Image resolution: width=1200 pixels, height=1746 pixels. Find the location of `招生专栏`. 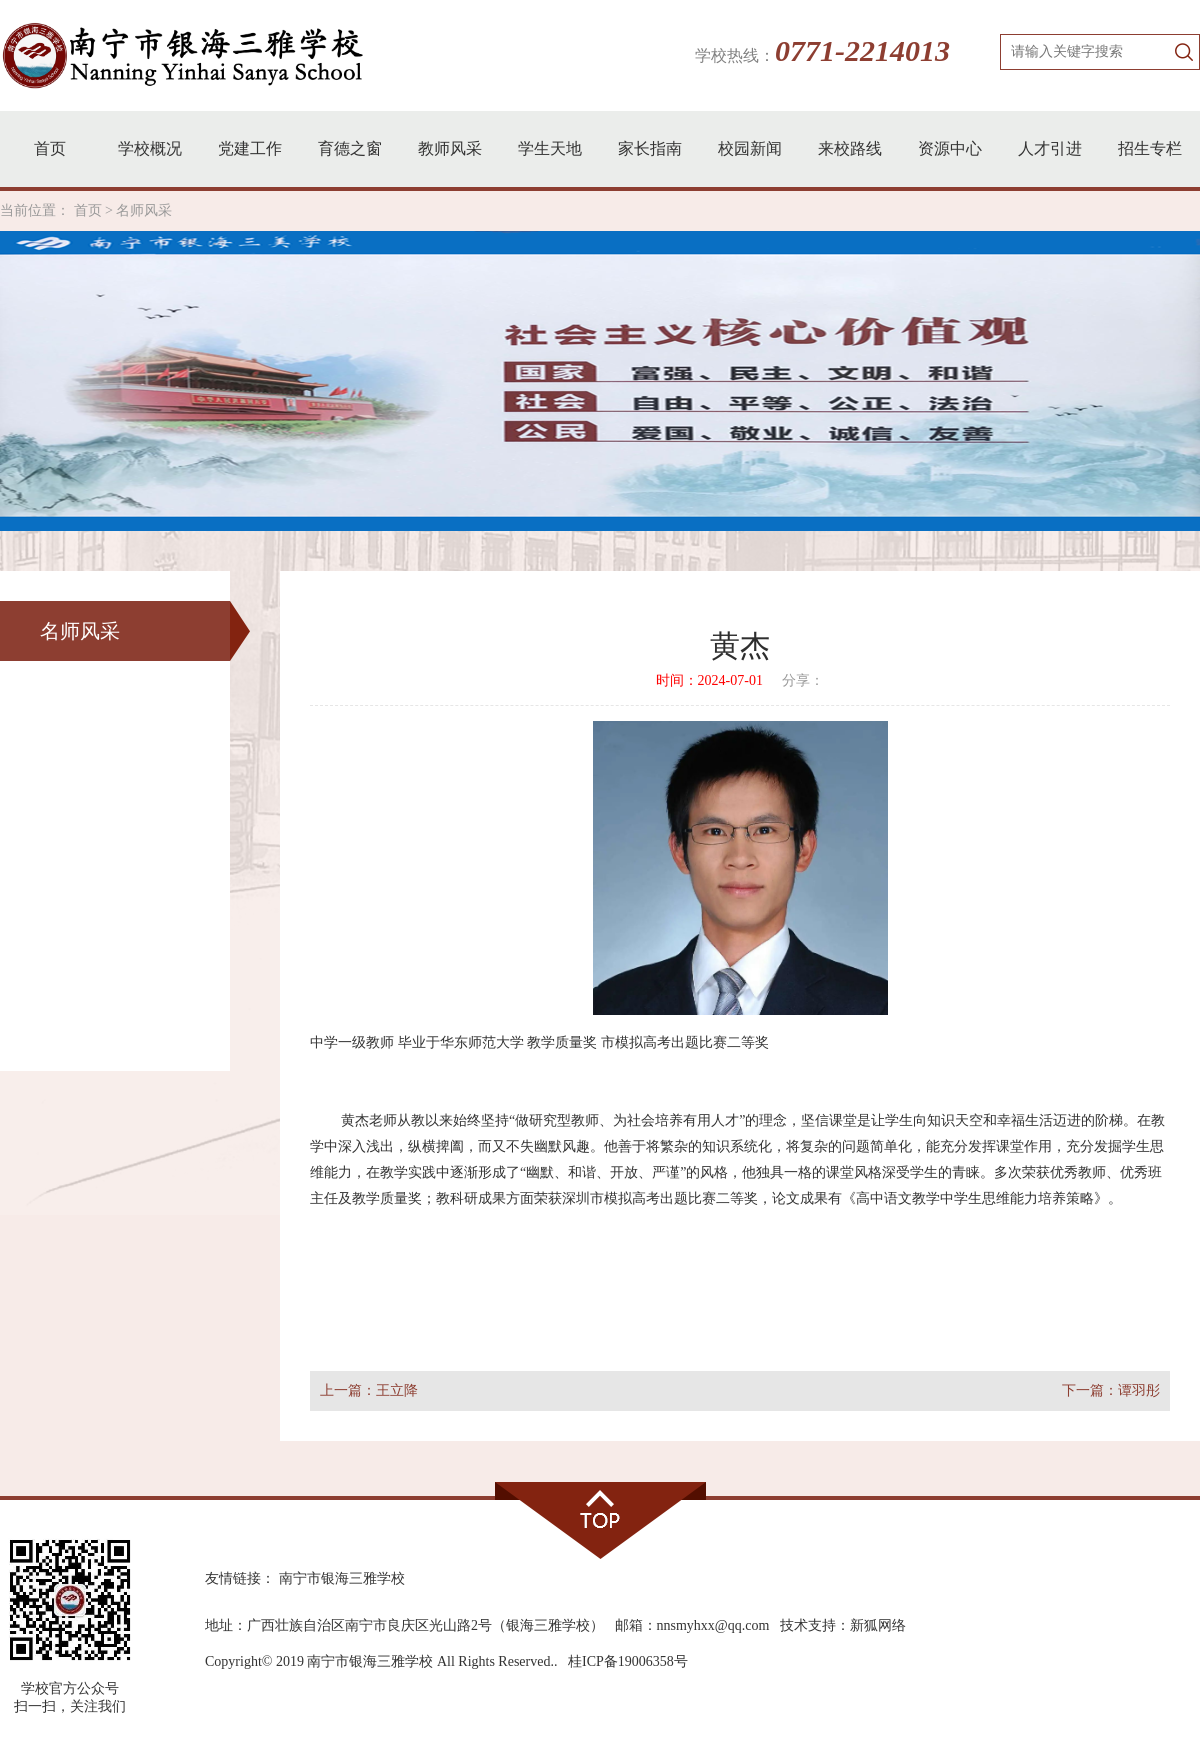

招生专栏 is located at coordinates (1150, 148).